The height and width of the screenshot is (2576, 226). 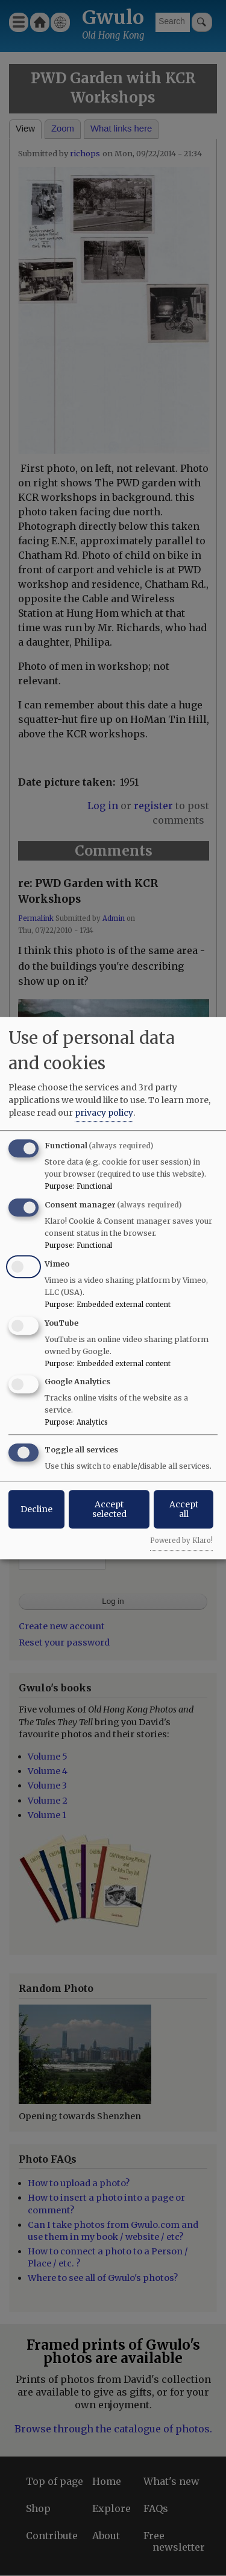 What do you see at coordinates (181, 1540) in the screenshot?
I see `Powered by Klaro!` at bounding box center [181, 1540].